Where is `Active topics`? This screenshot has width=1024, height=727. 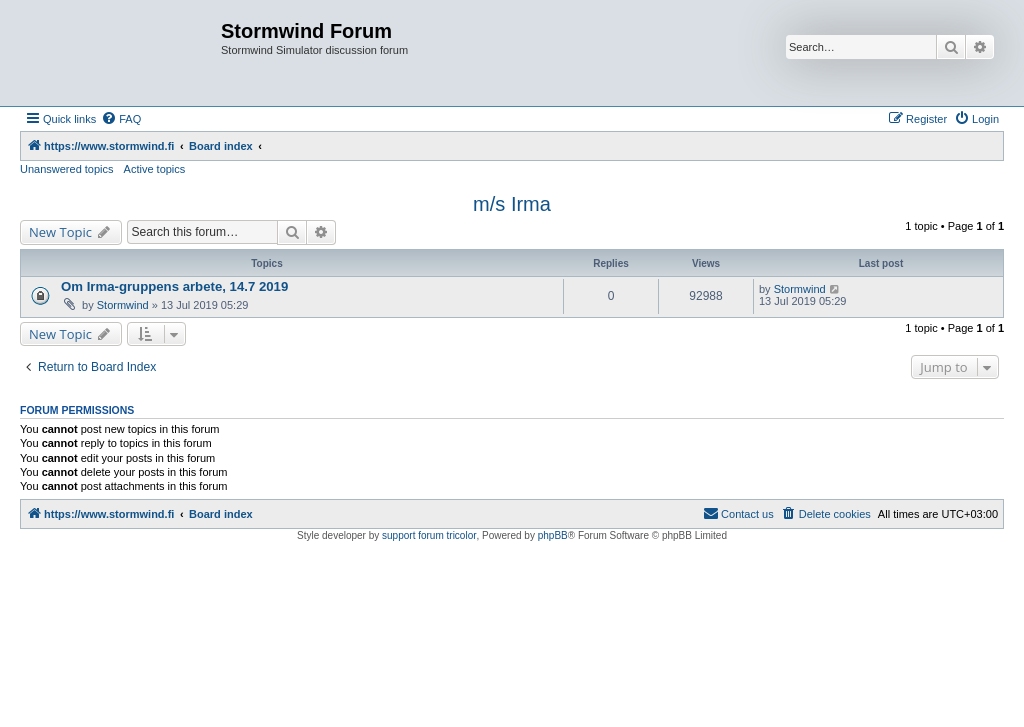 Active topics is located at coordinates (155, 169).